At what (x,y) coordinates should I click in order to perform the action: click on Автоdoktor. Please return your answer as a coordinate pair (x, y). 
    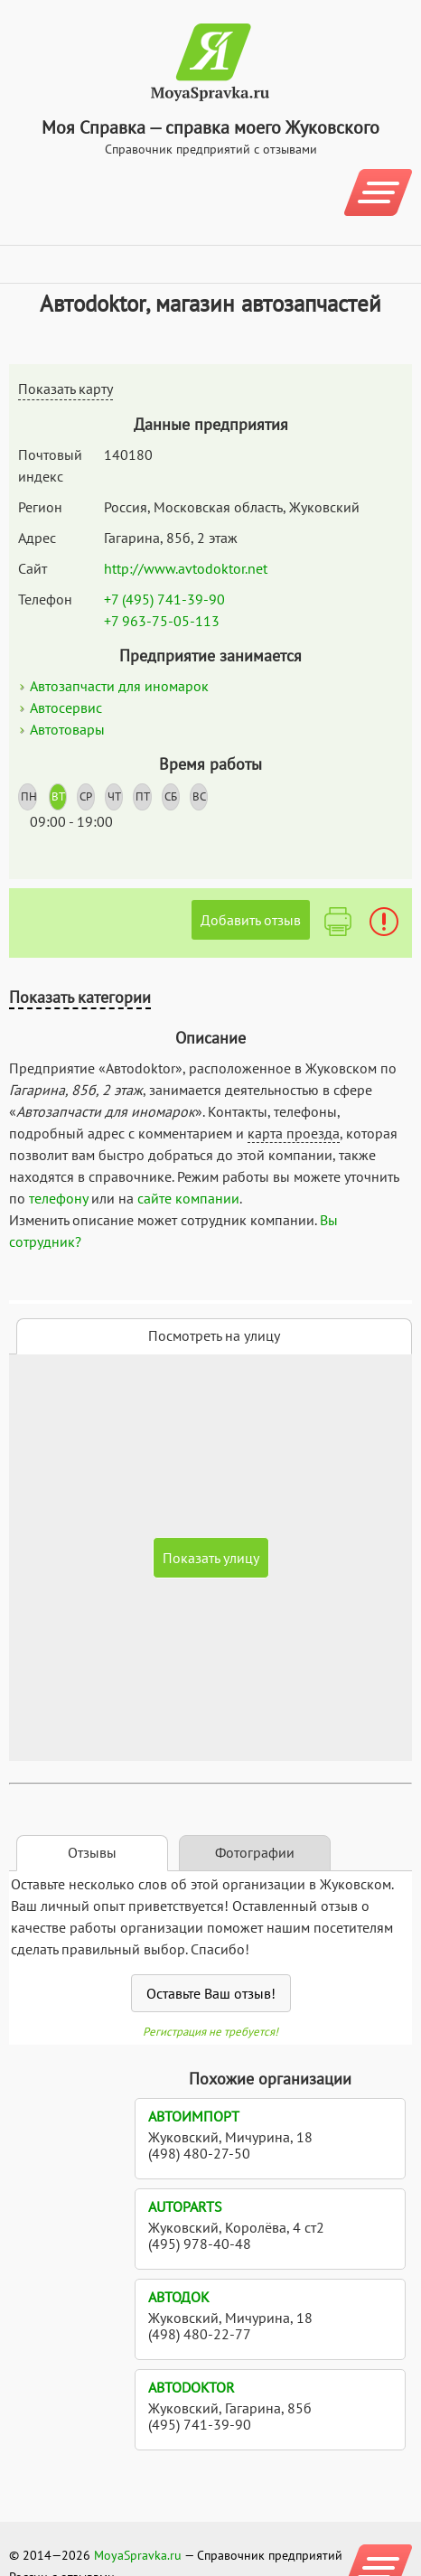
    Looking at the image, I should click on (191, 2387).